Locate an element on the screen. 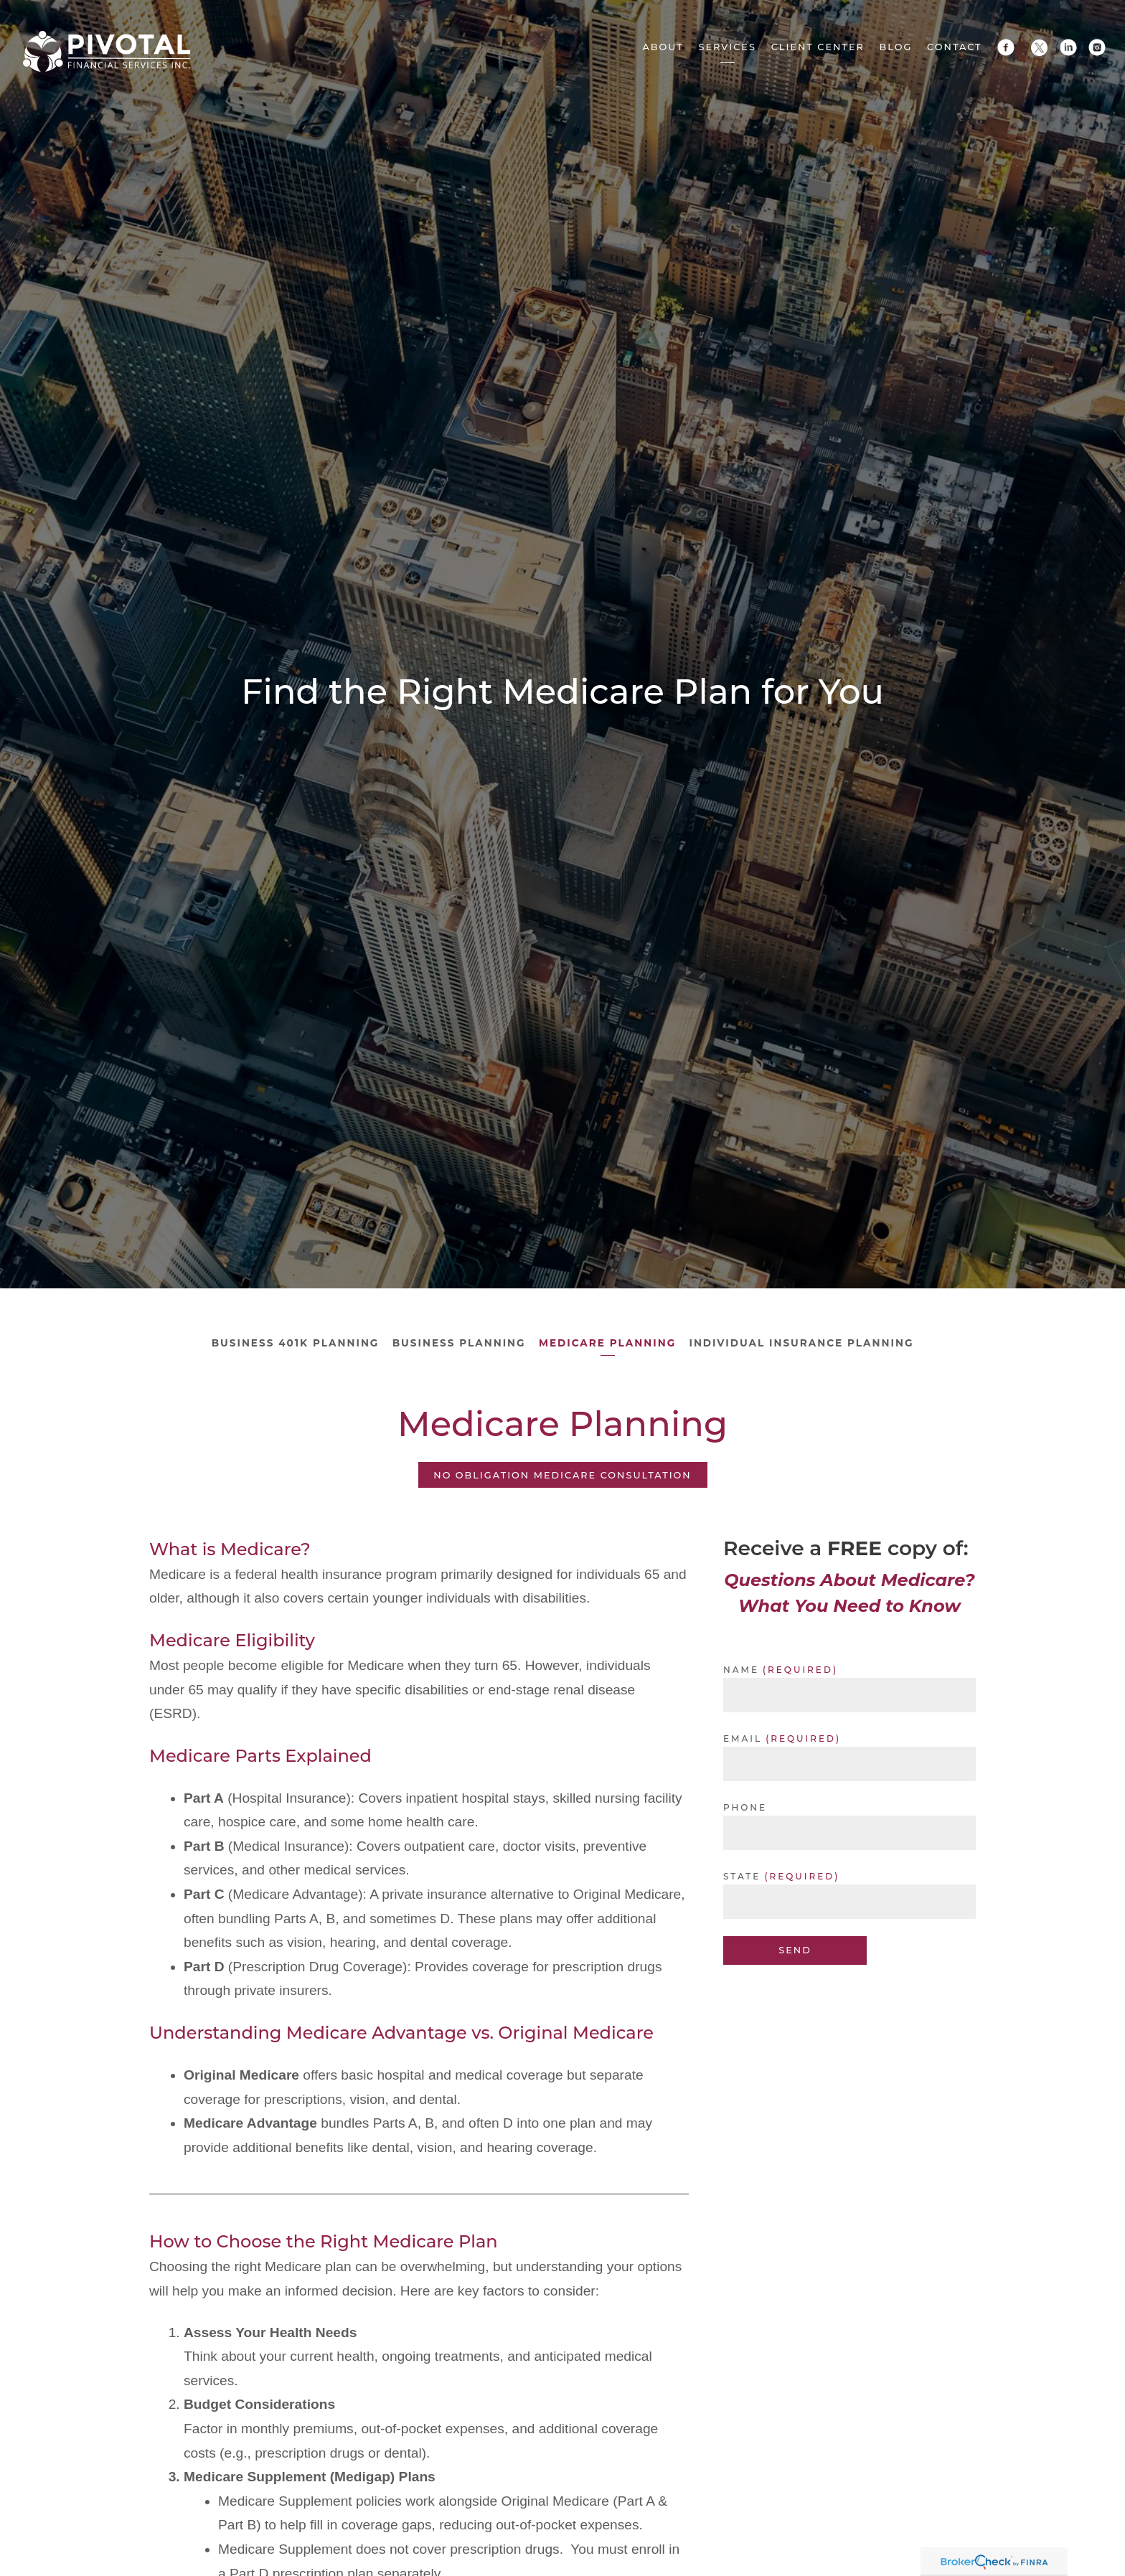 Image resolution: width=1125 pixels, height=2576 pixels. Blog is located at coordinates (896, 47).